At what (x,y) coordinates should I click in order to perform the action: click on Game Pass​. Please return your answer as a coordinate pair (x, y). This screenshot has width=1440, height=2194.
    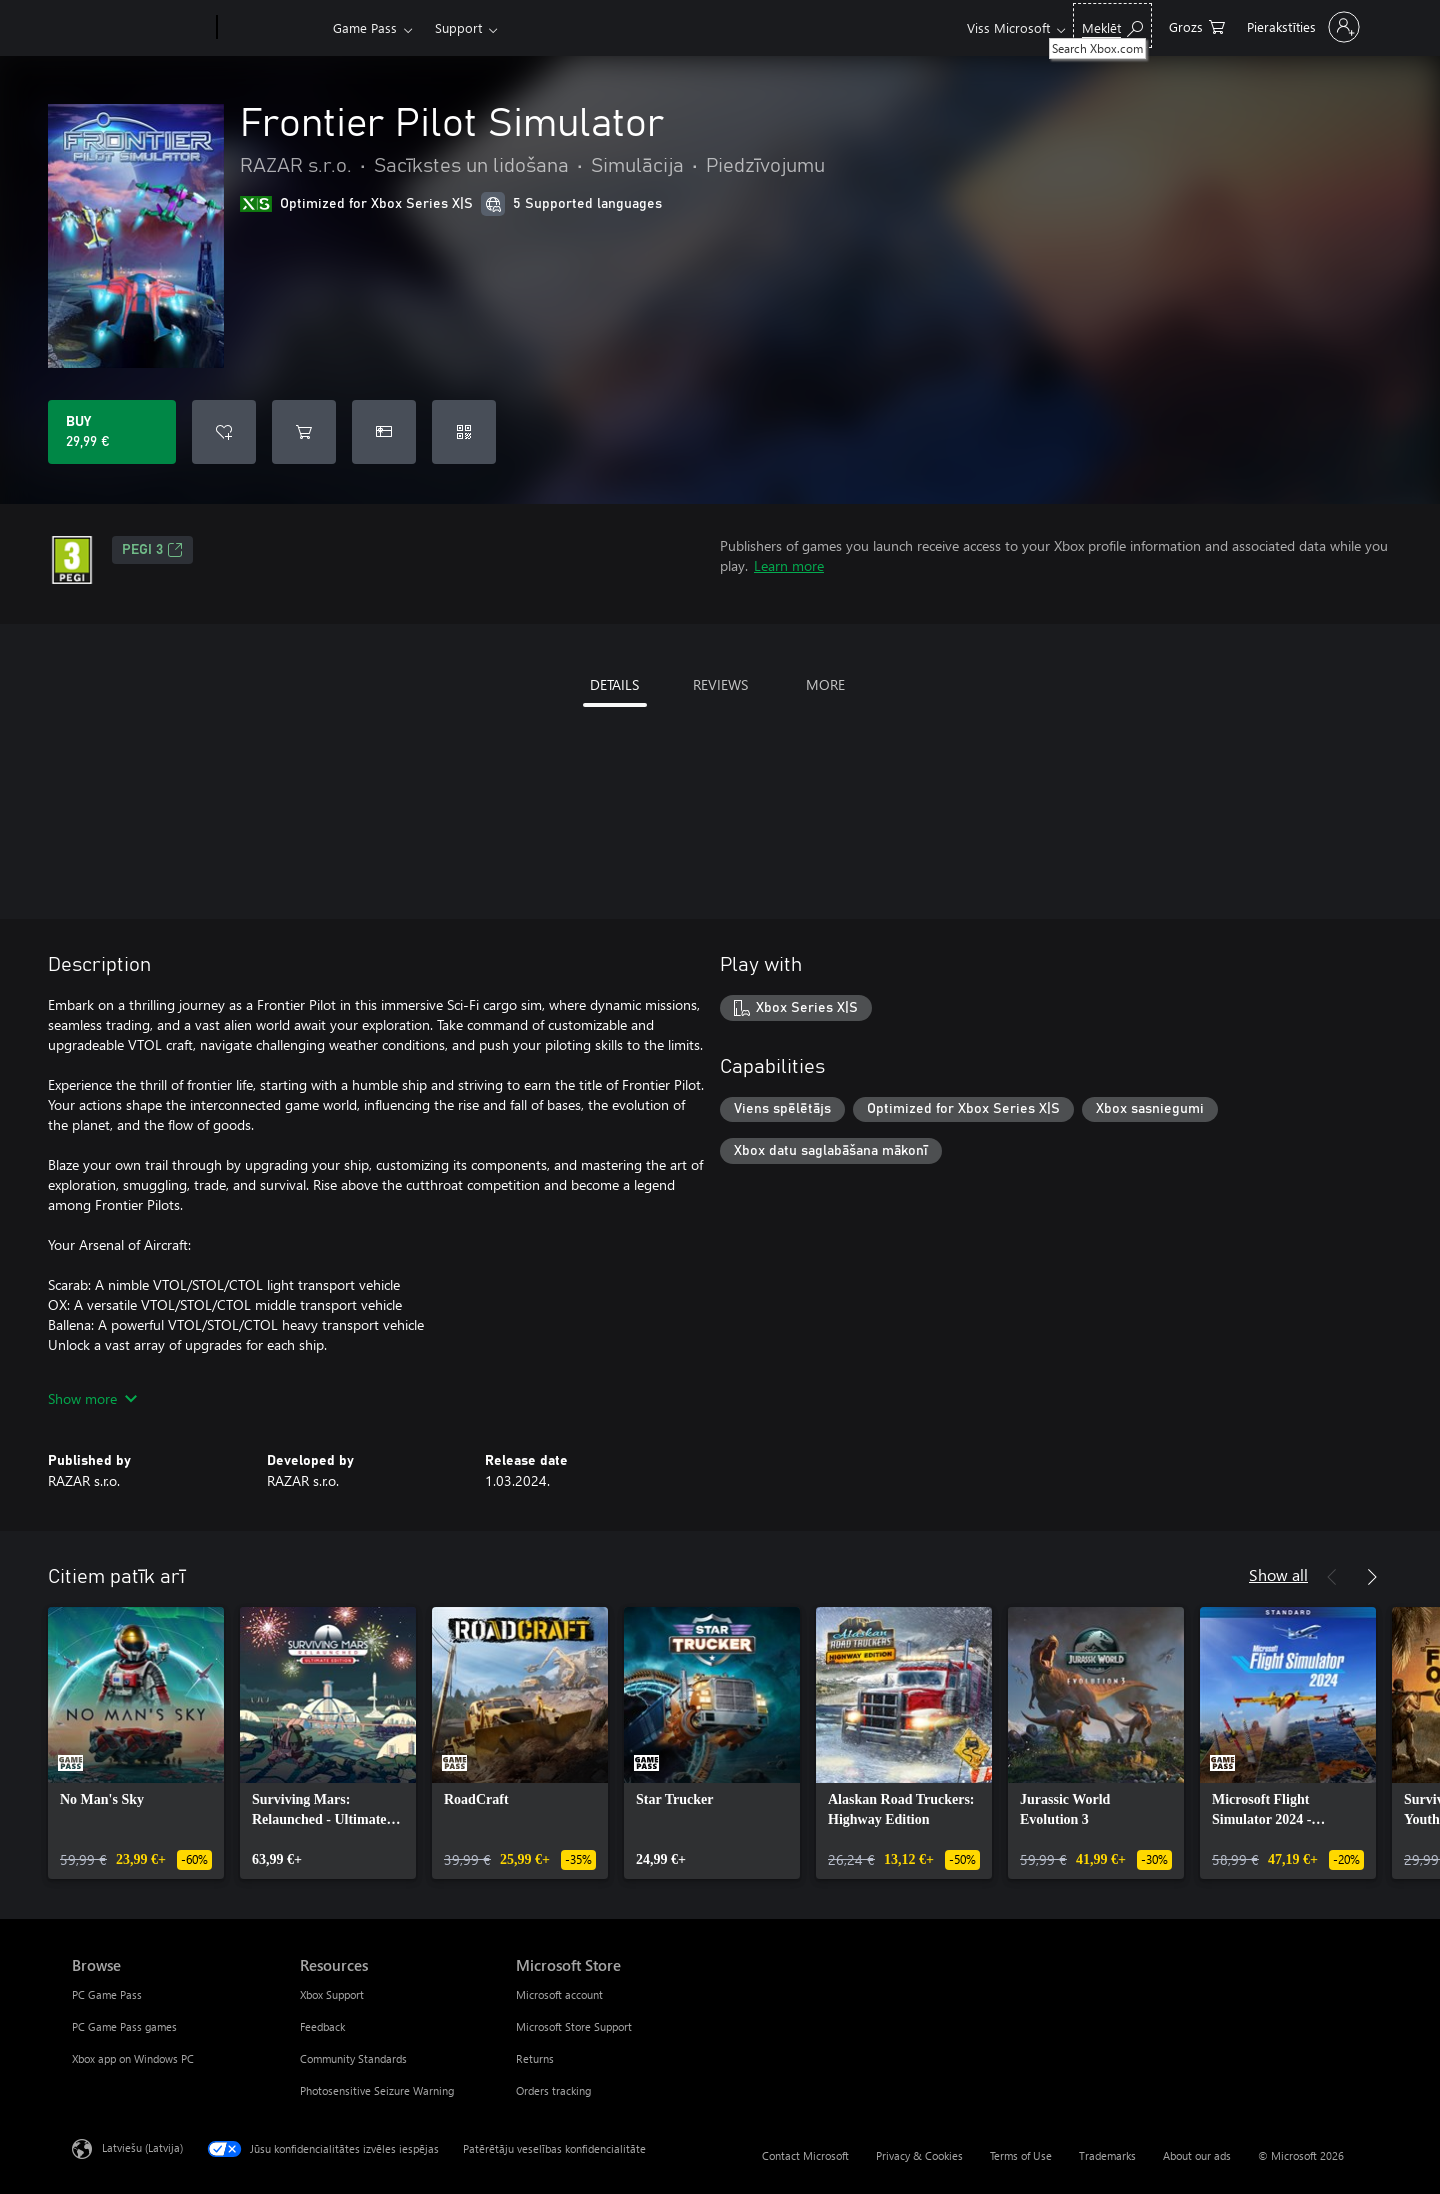
    Looking at the image, I should click on (365, 27).